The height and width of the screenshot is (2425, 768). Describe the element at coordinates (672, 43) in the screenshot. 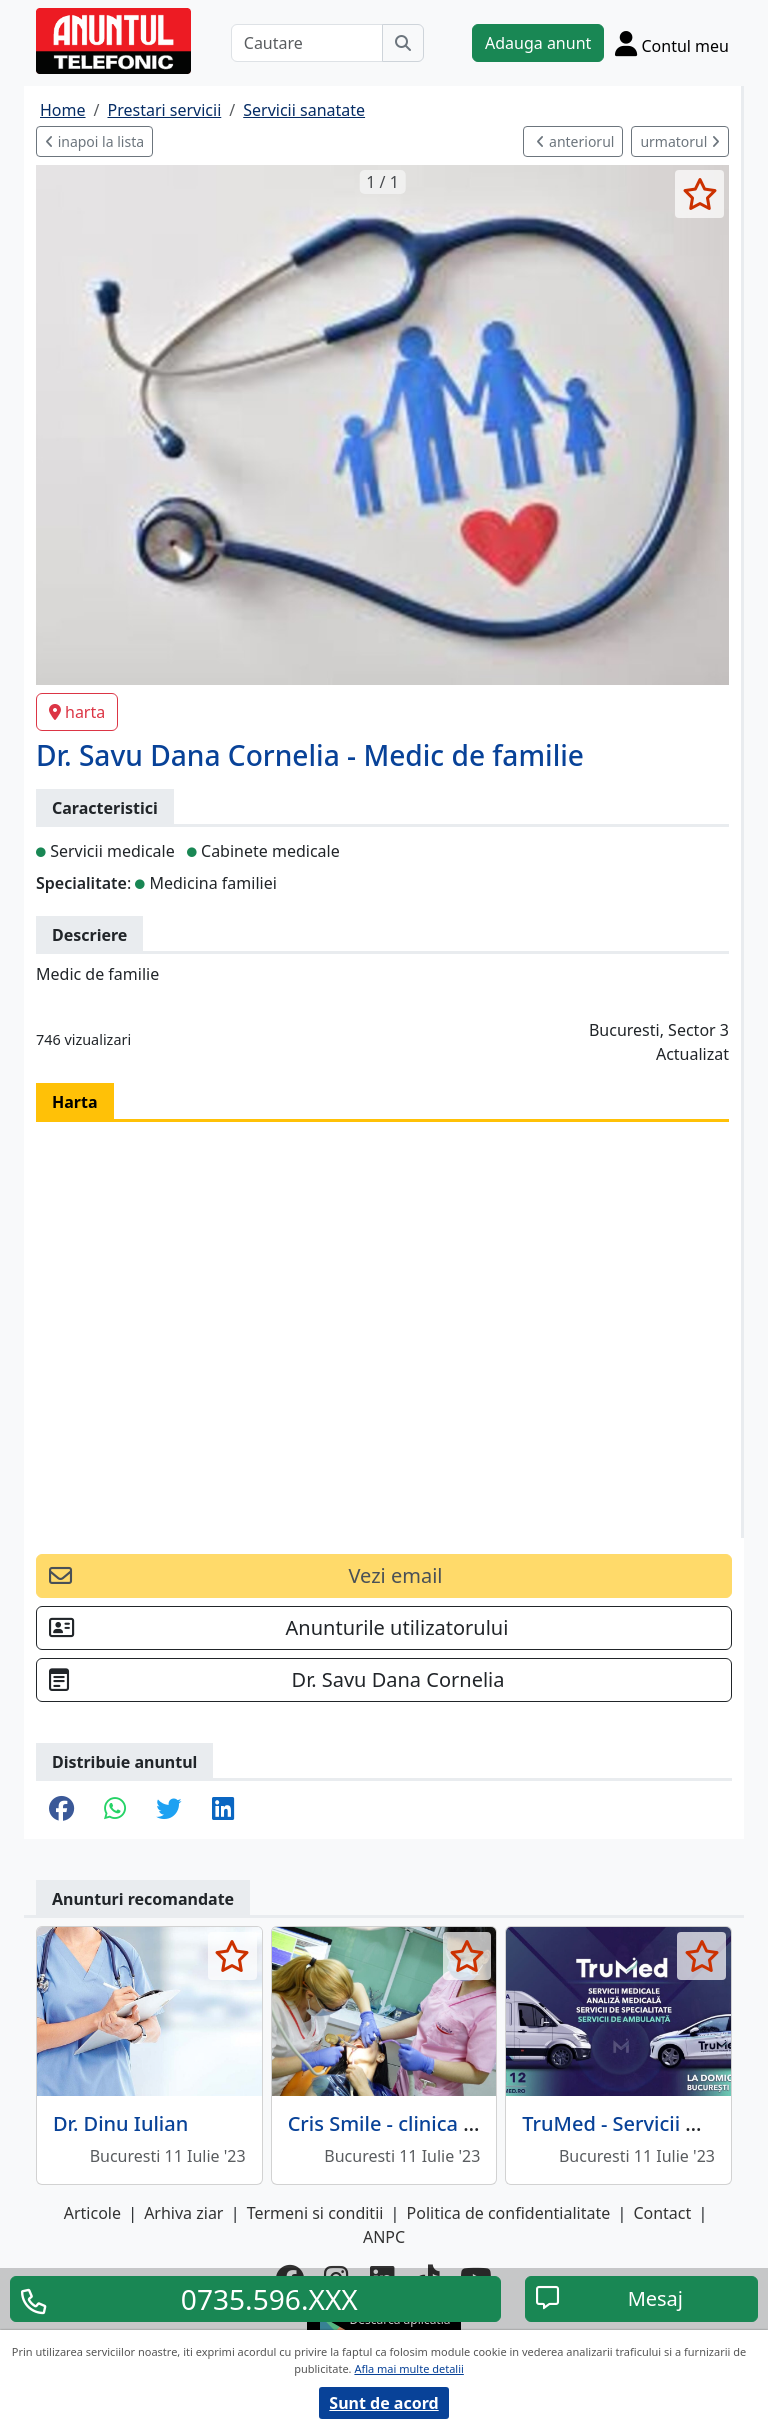

I see `[Cont]` at that location.